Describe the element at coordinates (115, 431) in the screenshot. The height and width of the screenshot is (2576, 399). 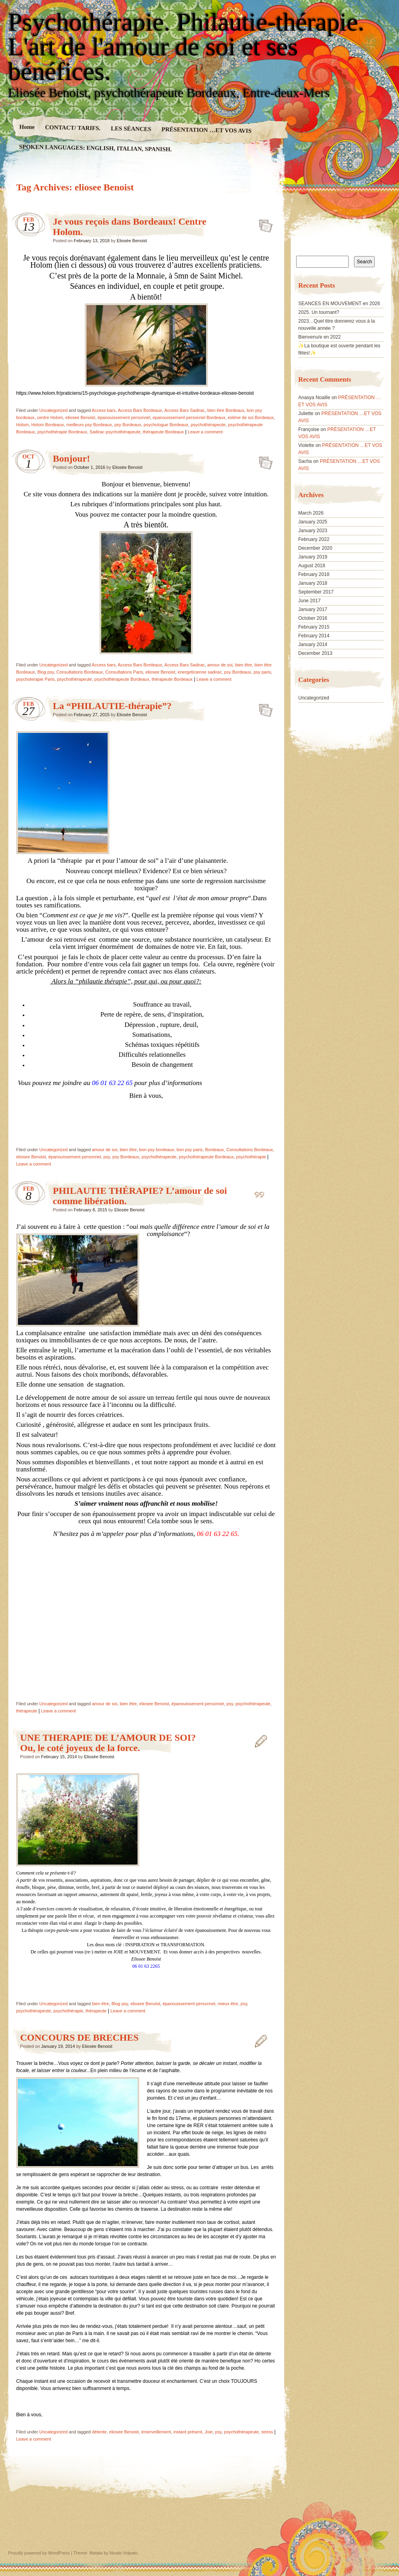
I see `Sadirac psychothérapeute` at that location.